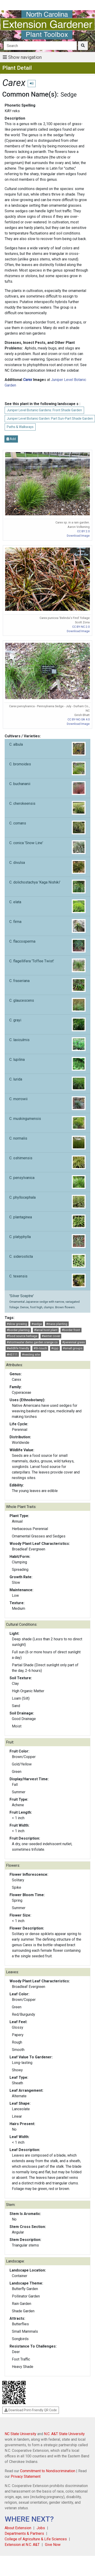 This screenshot has height=2576, width=95. Describe the element at coordinates (51, 1336) in the screenshot. I see `#winter cover` at that location.